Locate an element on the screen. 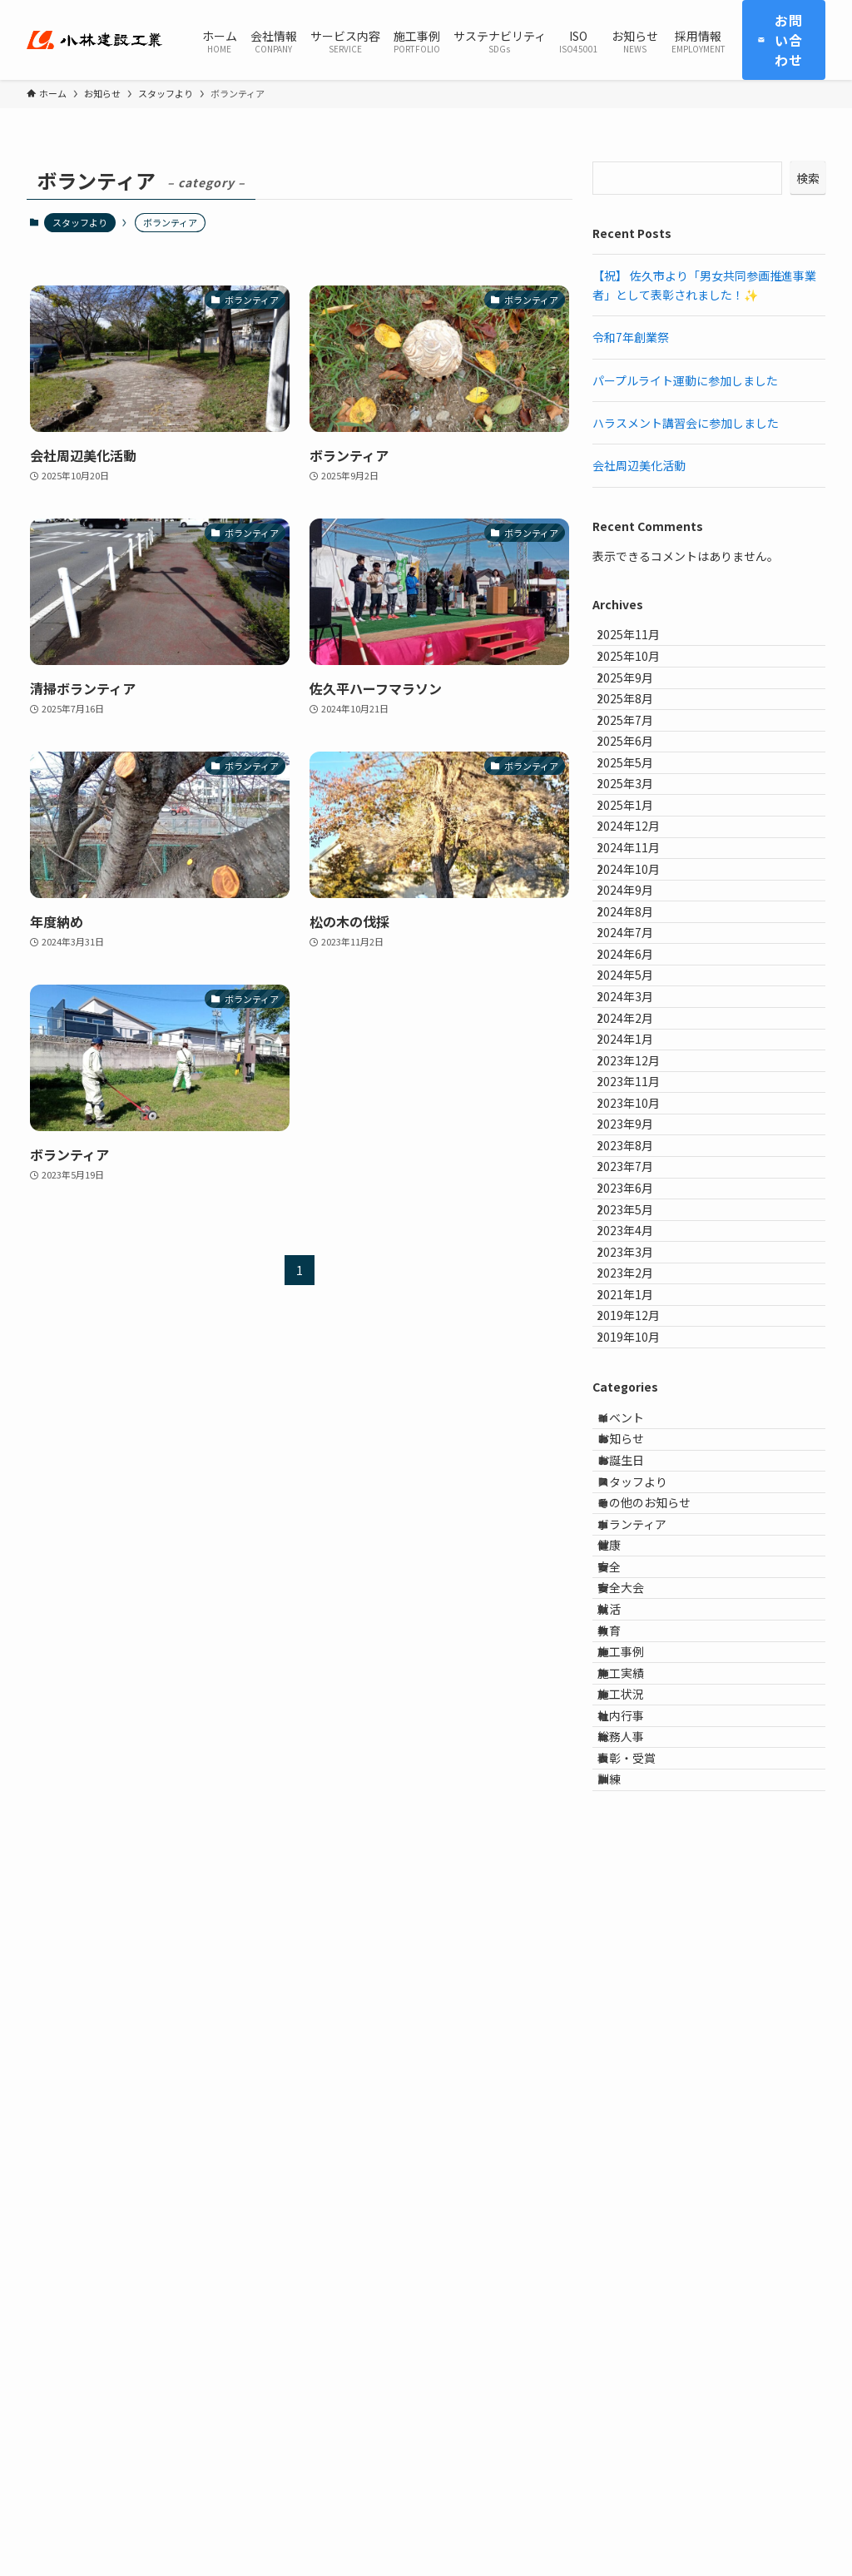 The height and width of the screenshot is (2576, 852). 2025年9月 is located at coordinates (638, 710).